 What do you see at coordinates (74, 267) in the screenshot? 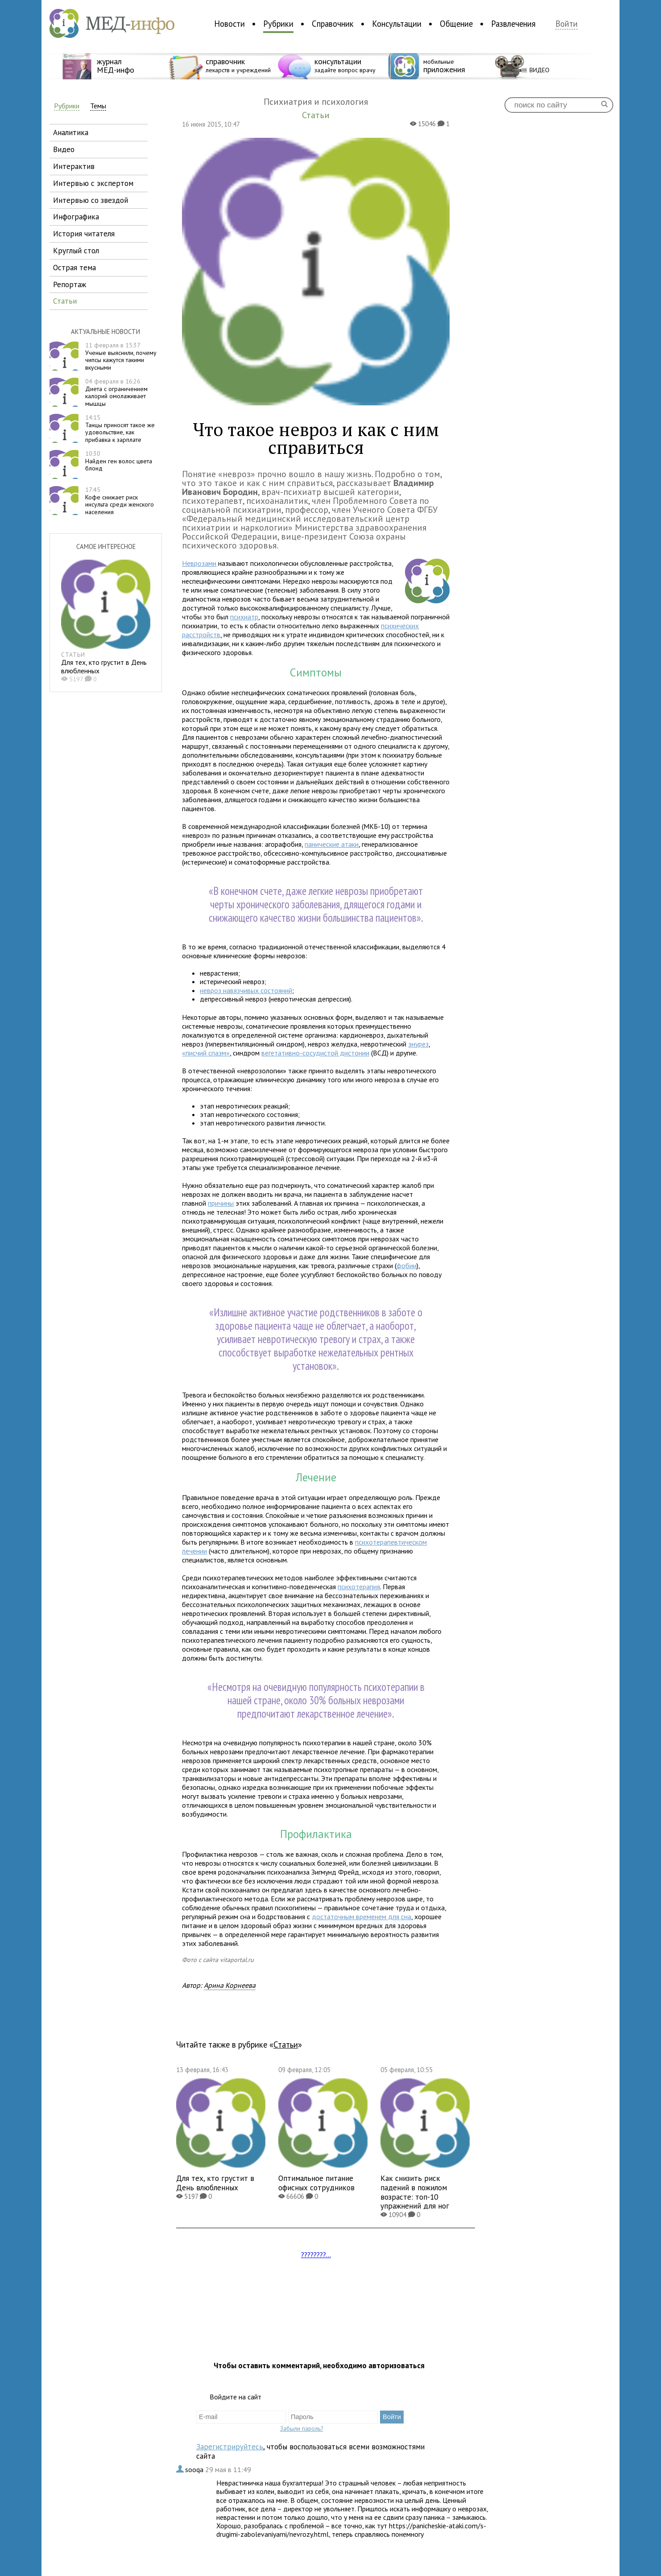
I see `острая тема` at bounding box center [74, 267].